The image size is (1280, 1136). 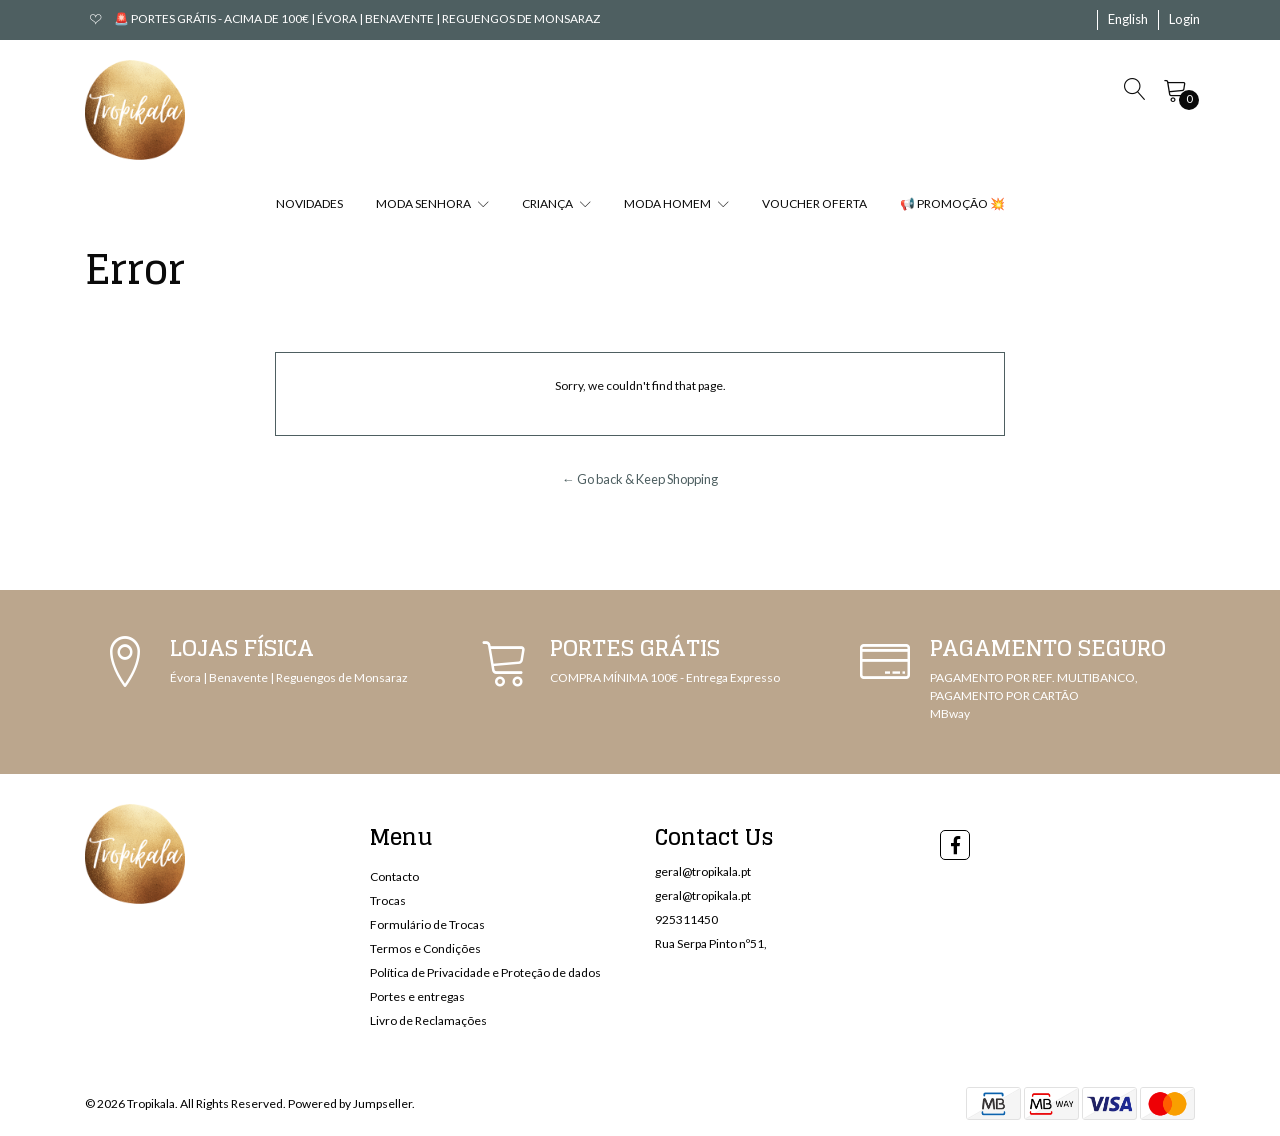 What do you see at coordinates (388, 900) in the screenshot?
I see `Trocas` at bounding box center [388, 900].